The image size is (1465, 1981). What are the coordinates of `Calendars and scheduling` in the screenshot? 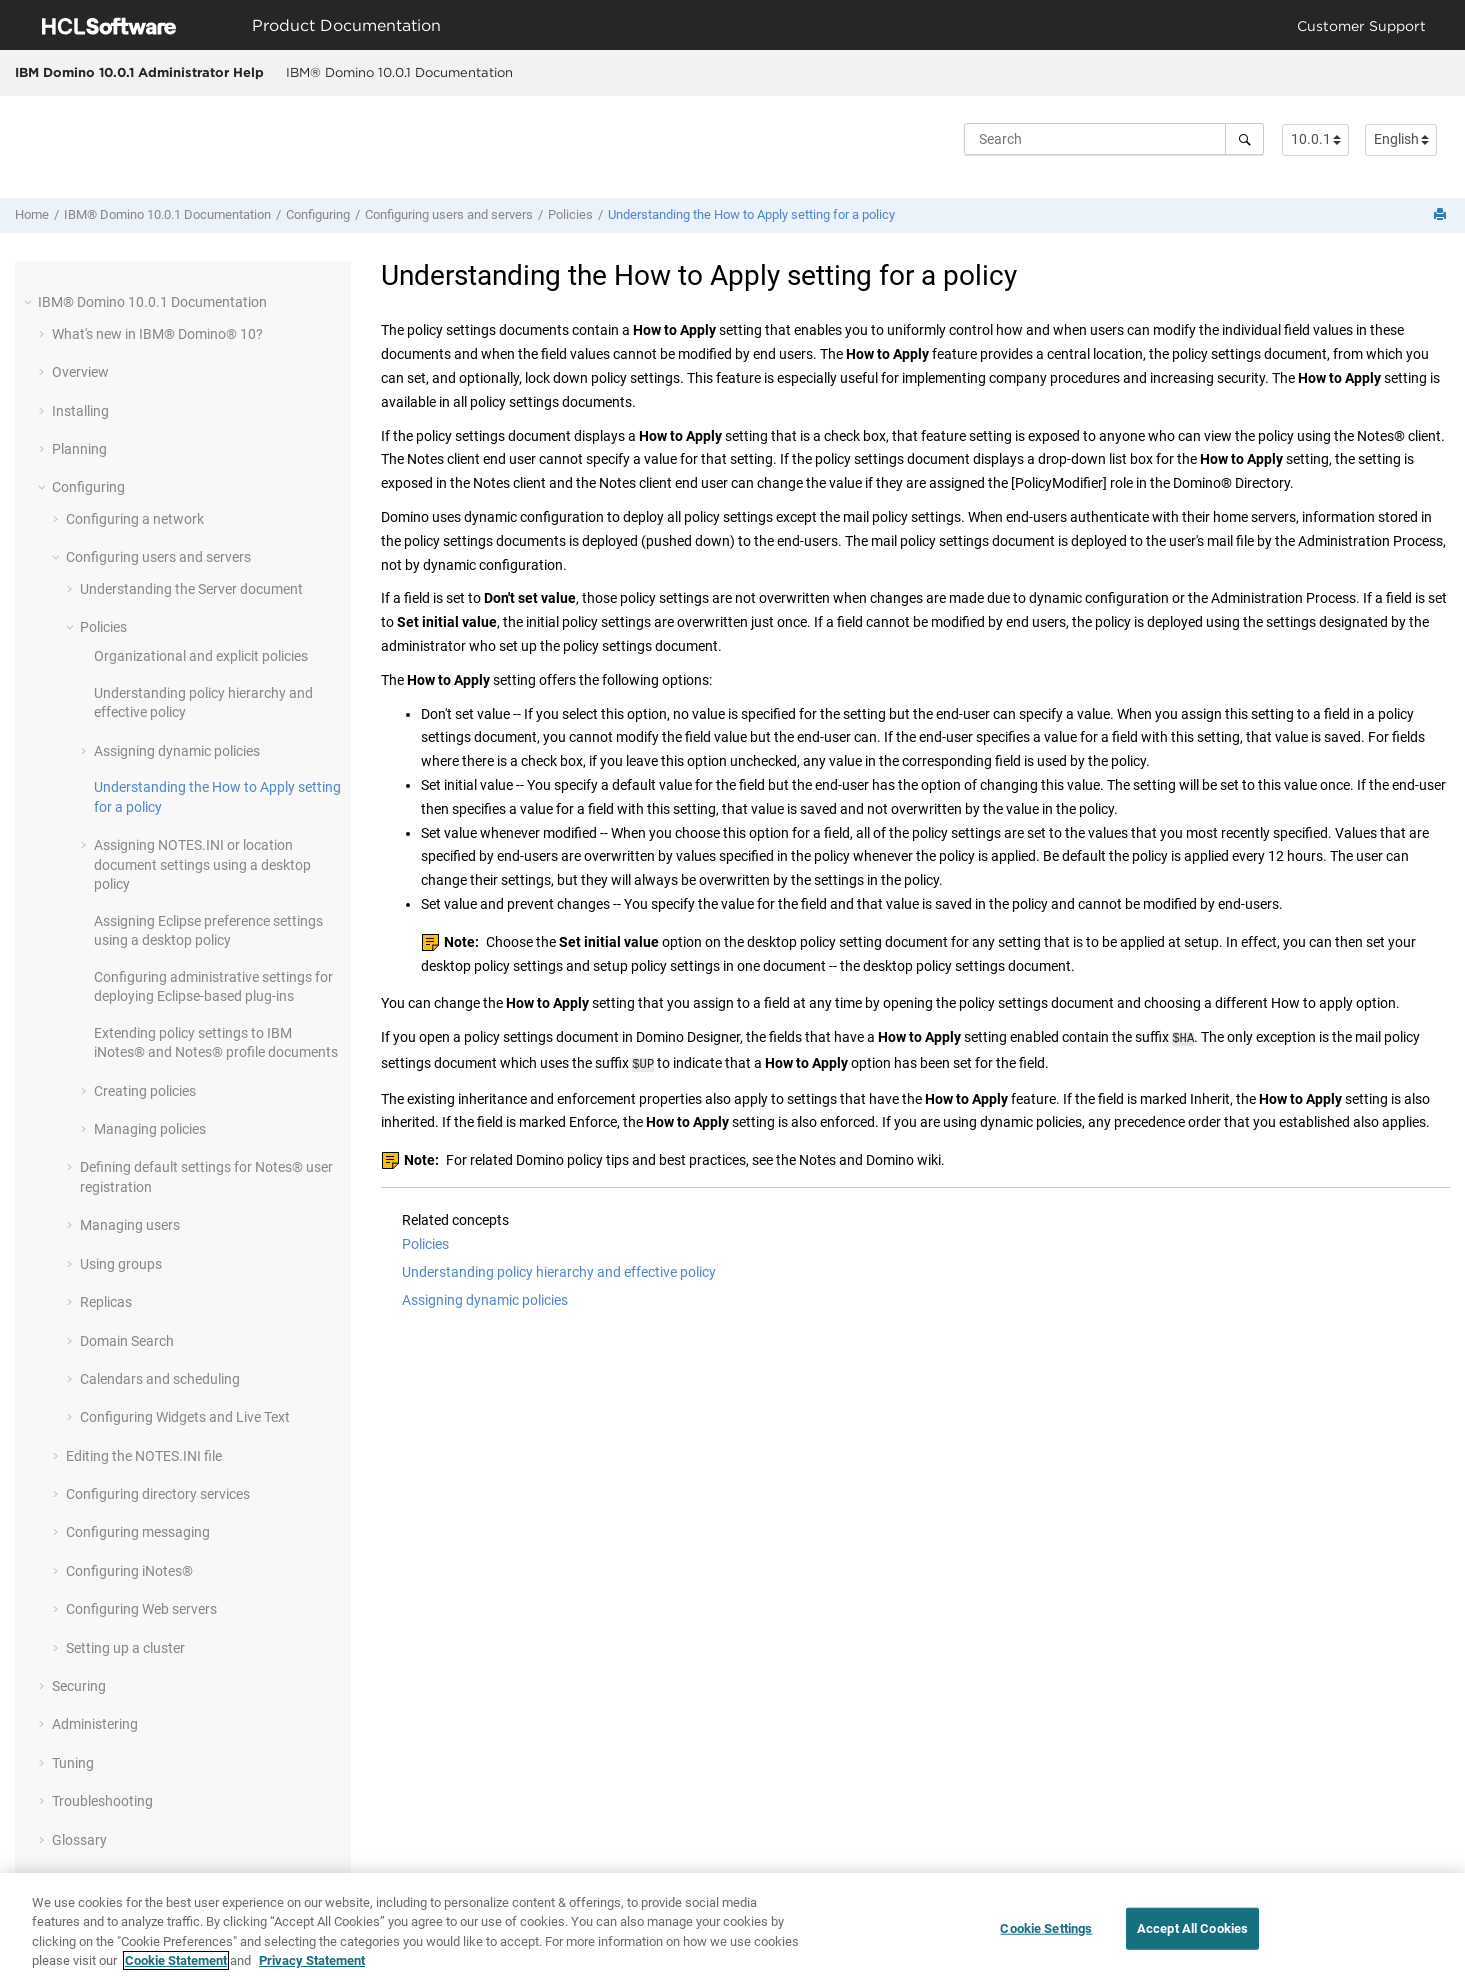 It's located at (160, 1379).